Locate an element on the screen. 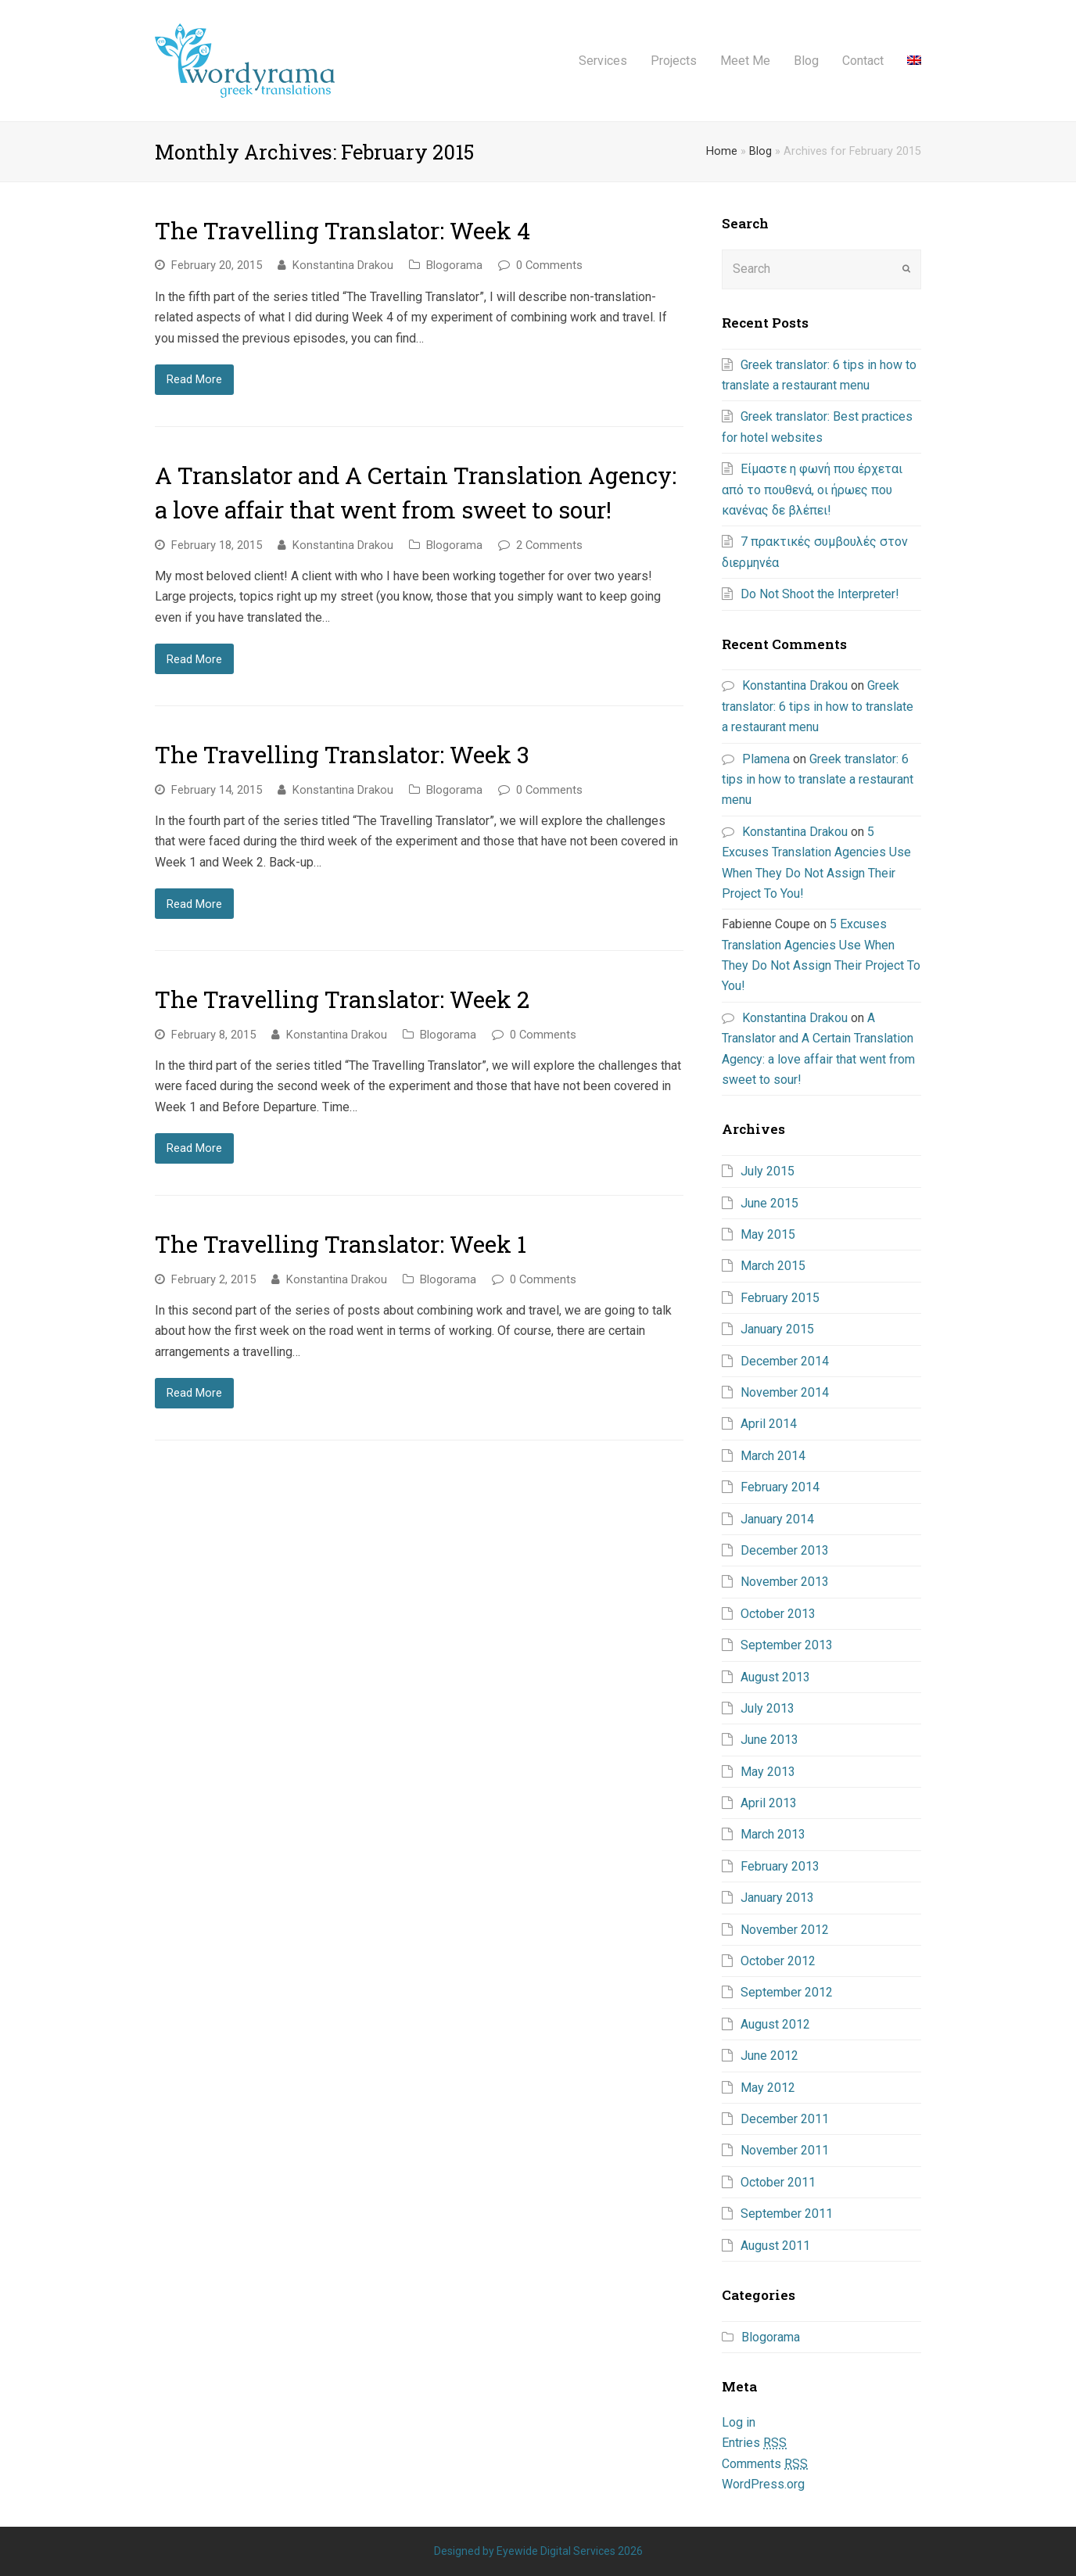 The image size is (1076, 2576). May 2015 is located at coordinates (768, 1234).